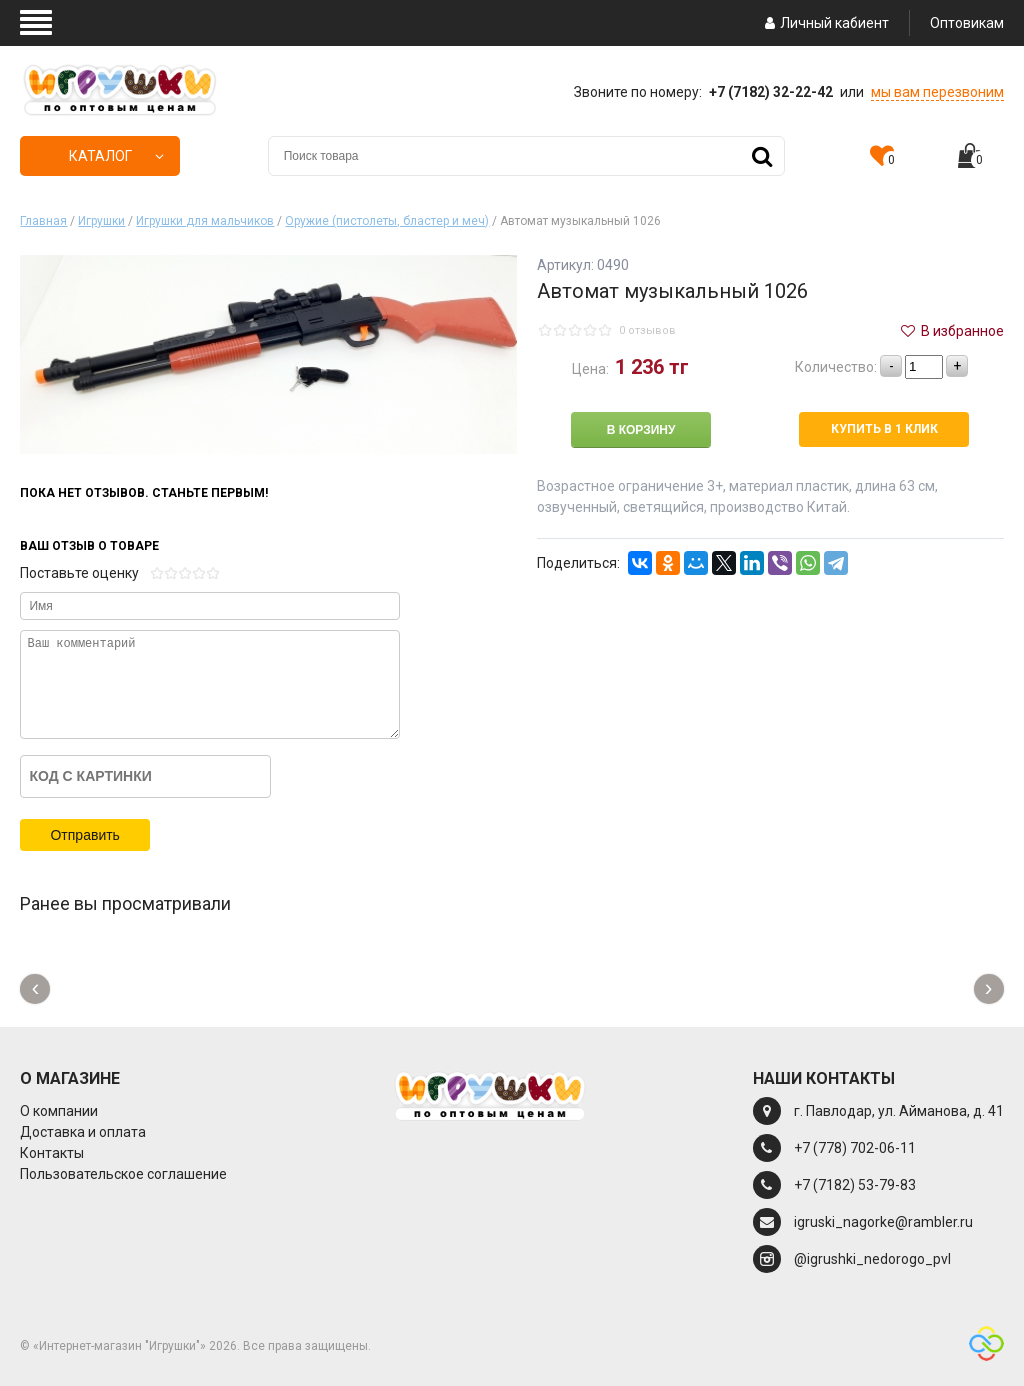 This screenshot has height=1386, width=1024. Describe the element at coordinates (101, 221) in the screenshot. I see `Игрушки` at that location.